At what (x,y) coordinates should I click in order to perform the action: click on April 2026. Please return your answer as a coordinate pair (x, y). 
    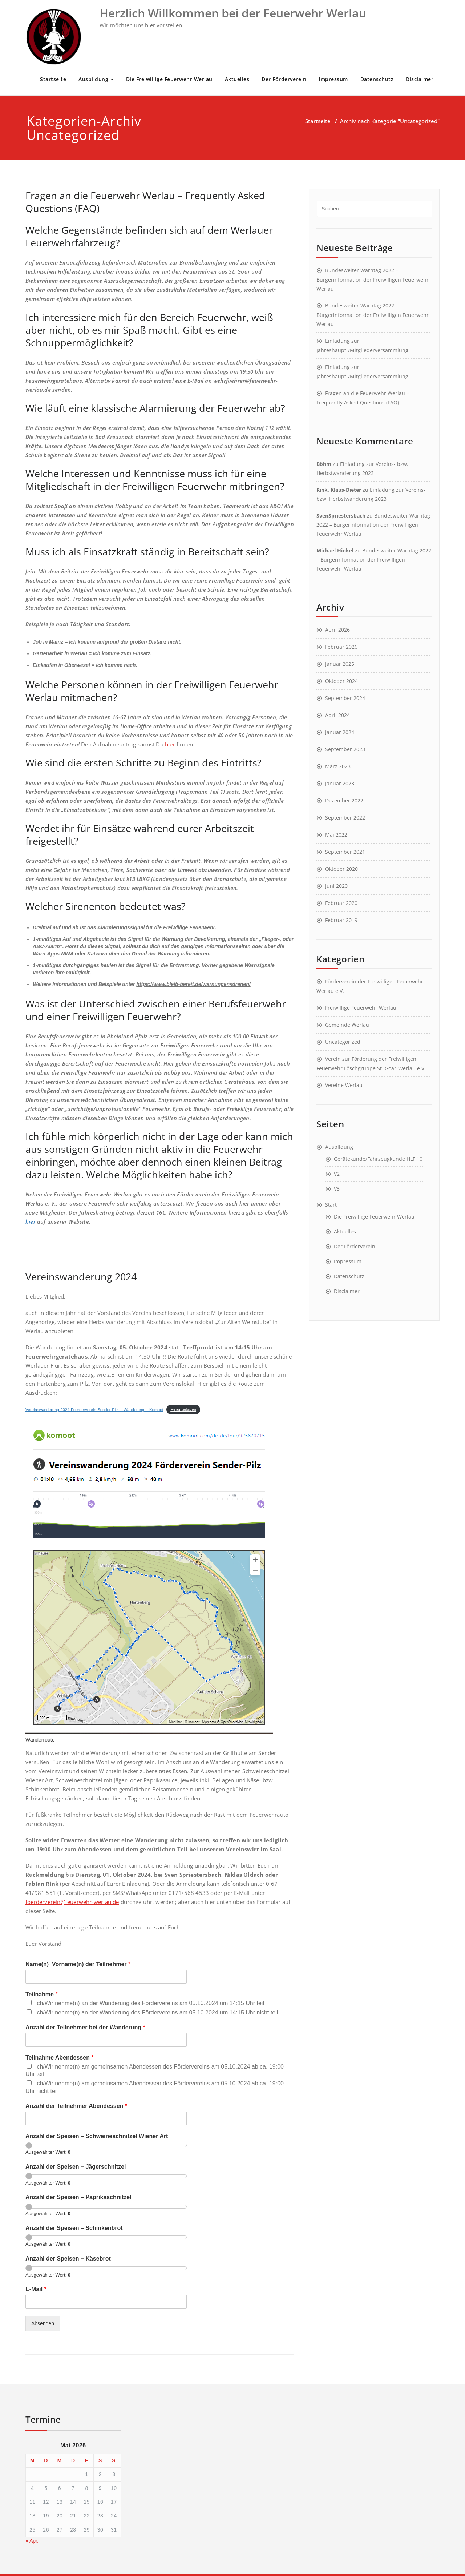
    Looking at the image, I should click on (337, 629).